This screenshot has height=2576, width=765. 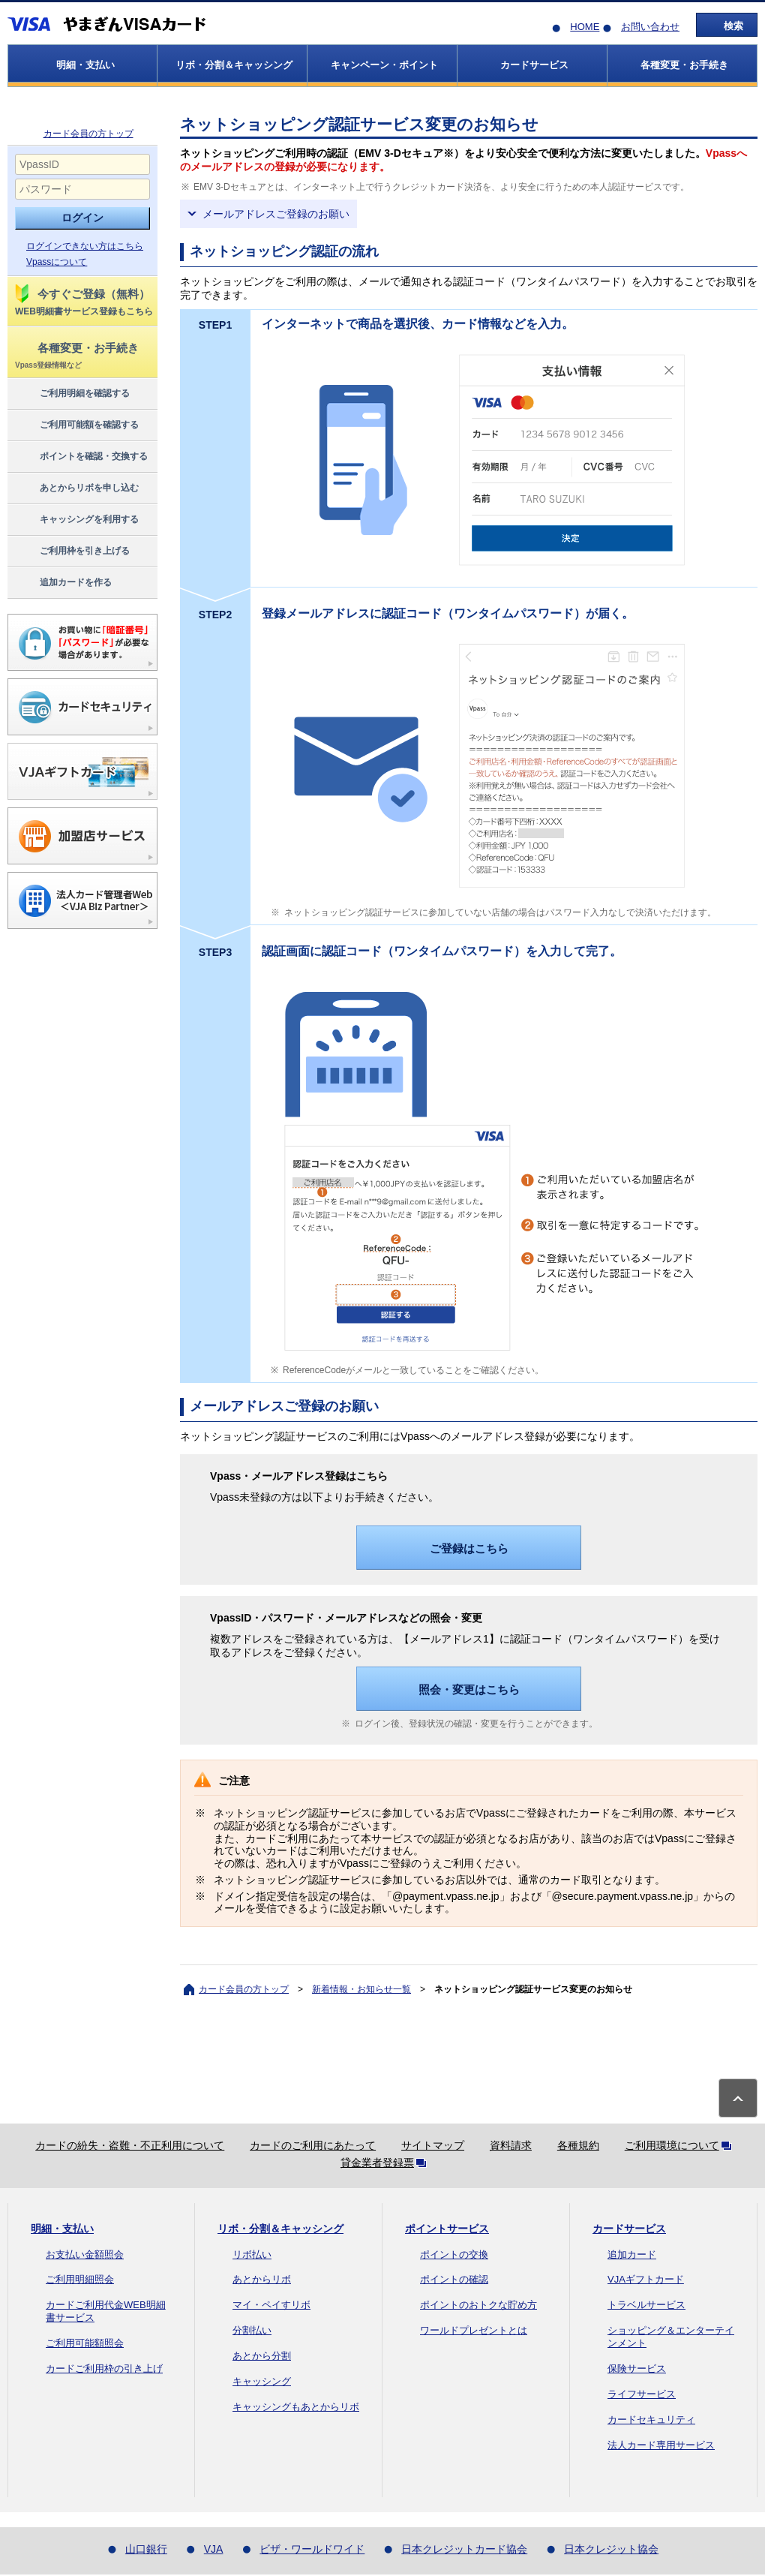 I want to click on ライフサービス, so click(x=642, y=2394).